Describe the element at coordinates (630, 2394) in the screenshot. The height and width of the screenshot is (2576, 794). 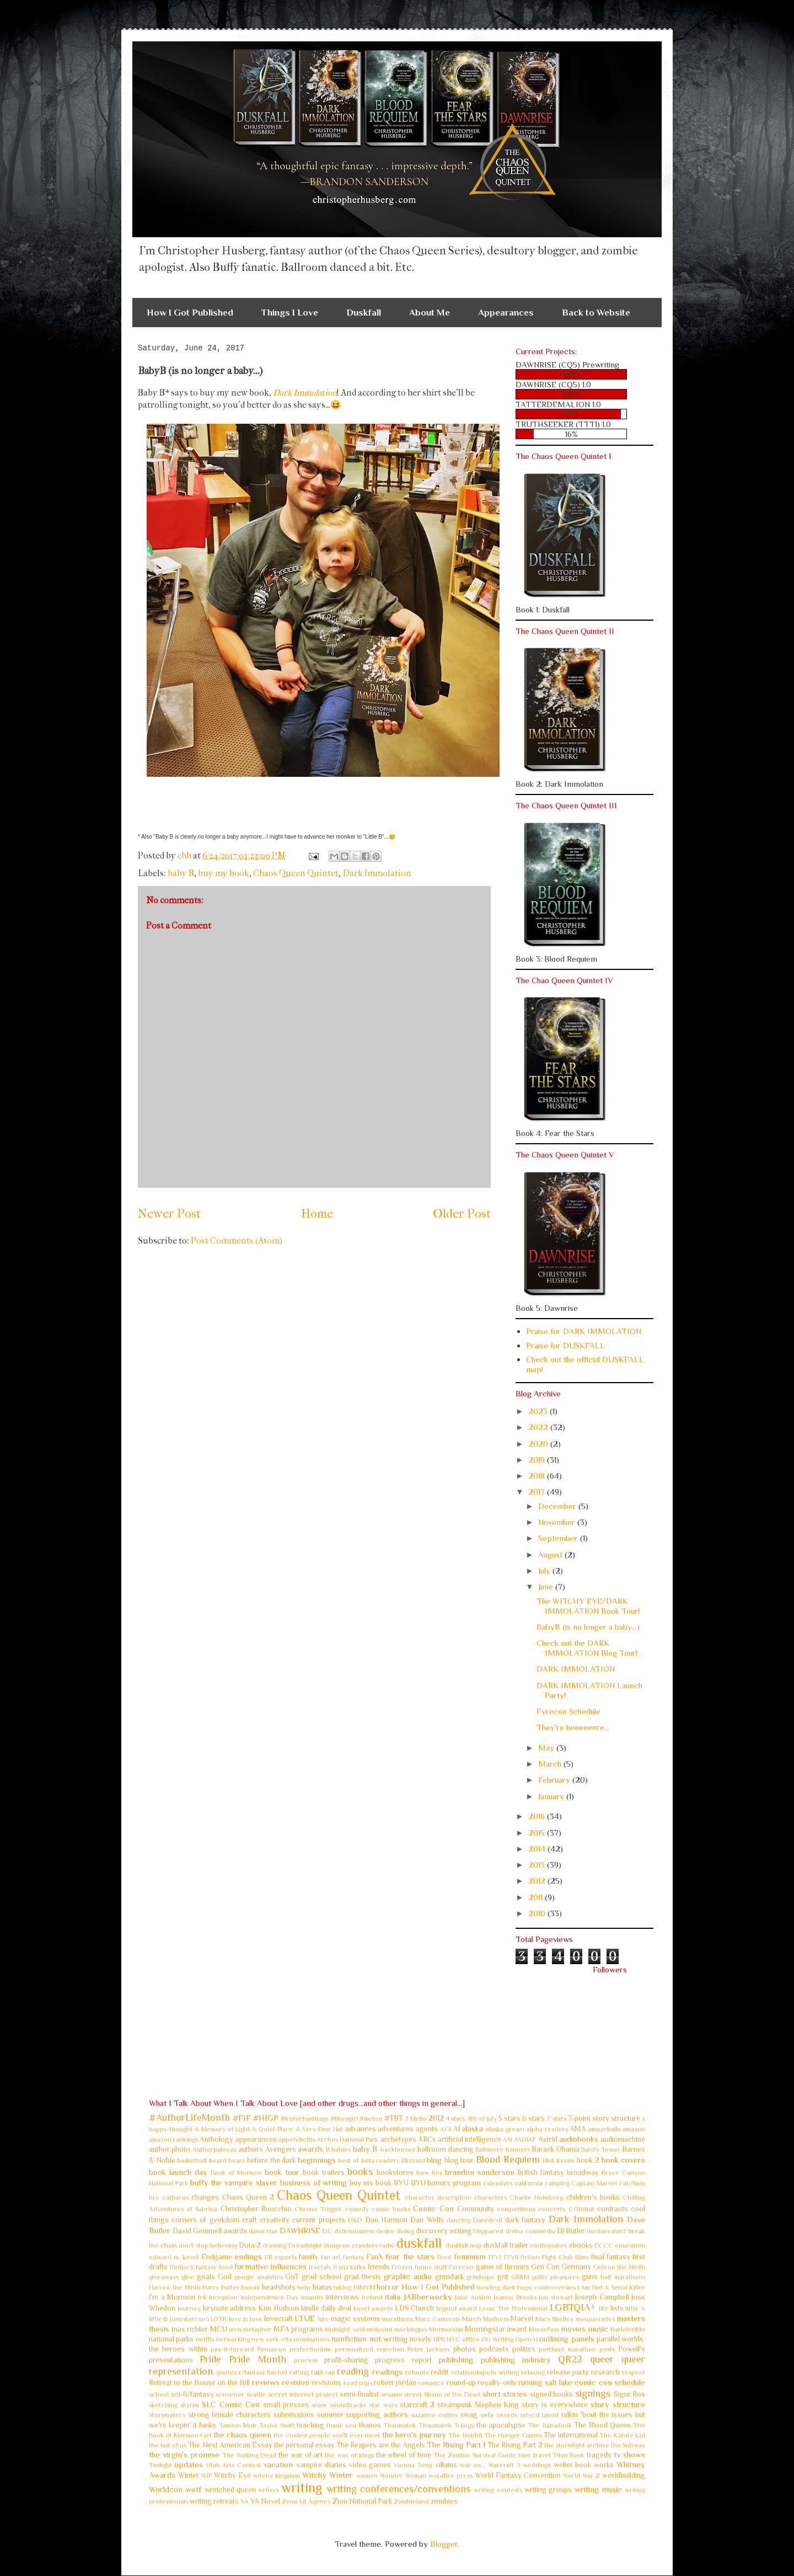
I see `Sigur Ros` at that location.